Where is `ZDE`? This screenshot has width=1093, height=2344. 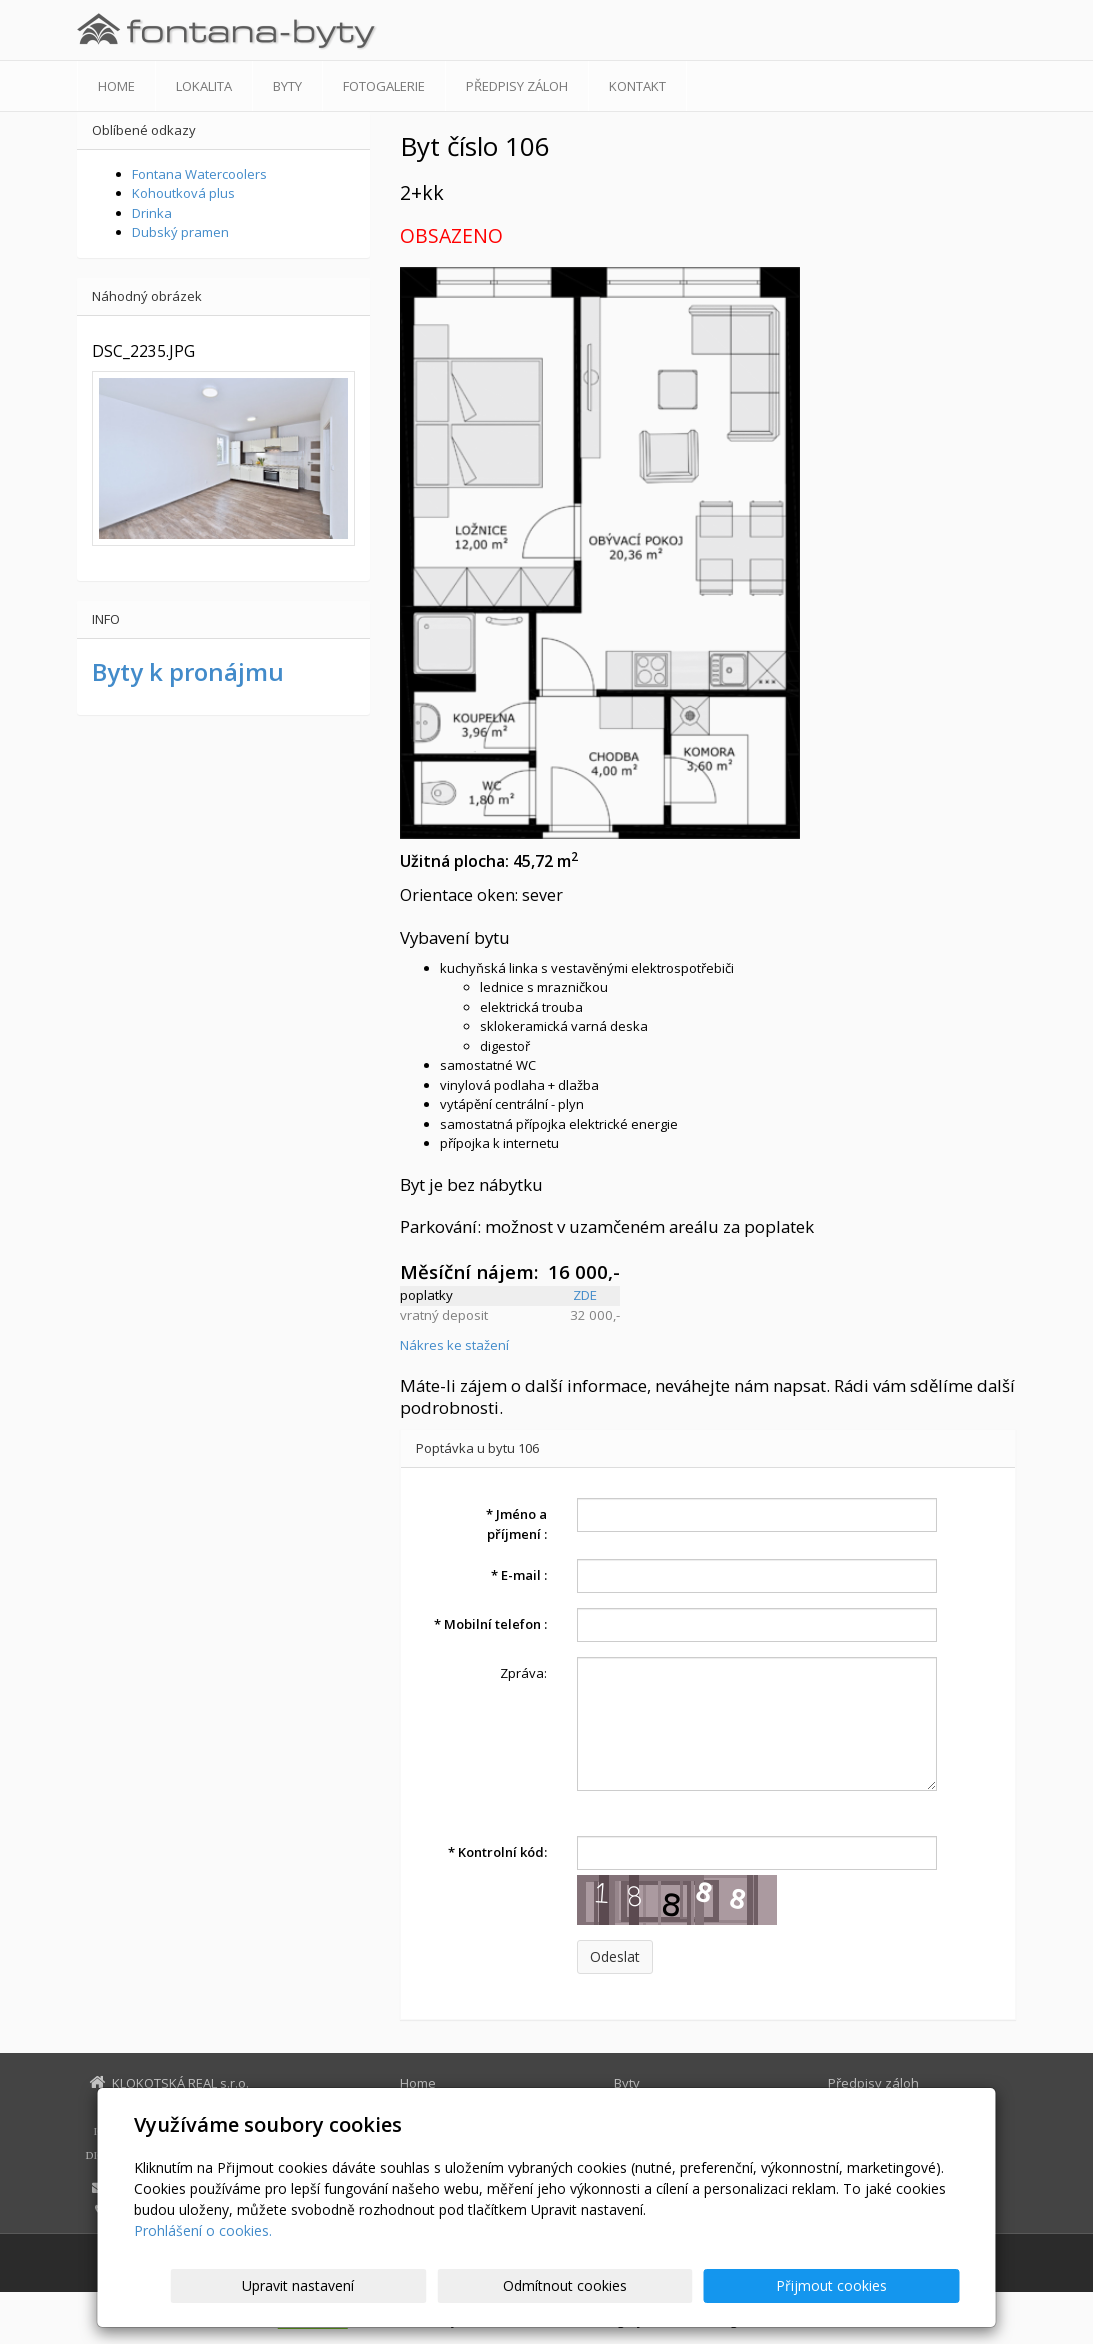 ZDE is located at coordinates (585, 1295).